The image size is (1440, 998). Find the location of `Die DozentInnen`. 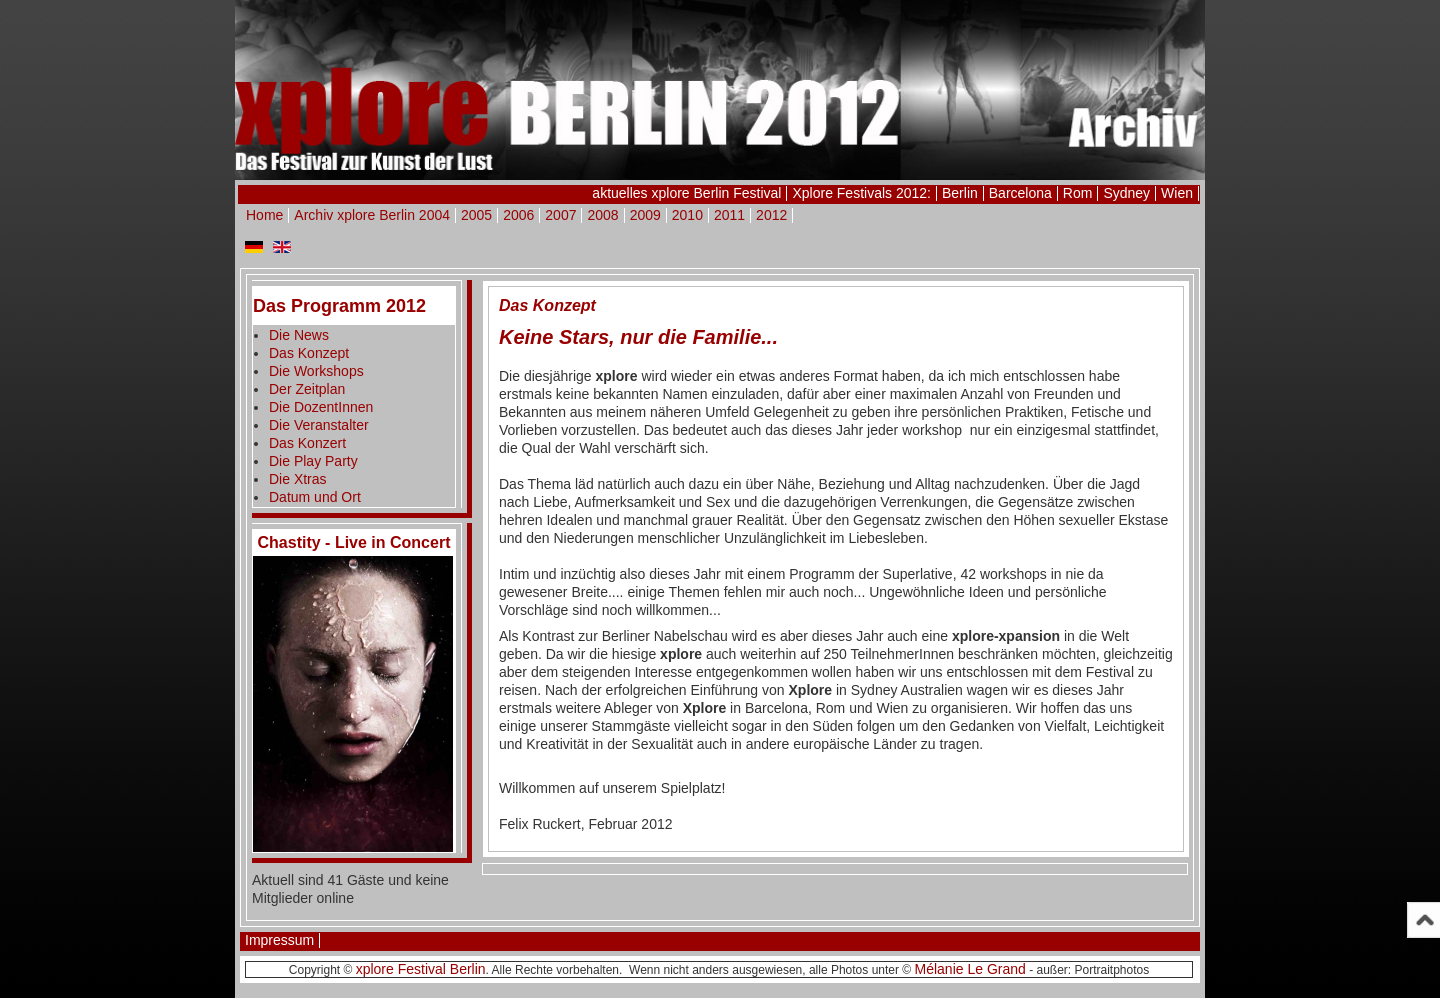

Die DozentInnen is located at coordinates (321, 407).